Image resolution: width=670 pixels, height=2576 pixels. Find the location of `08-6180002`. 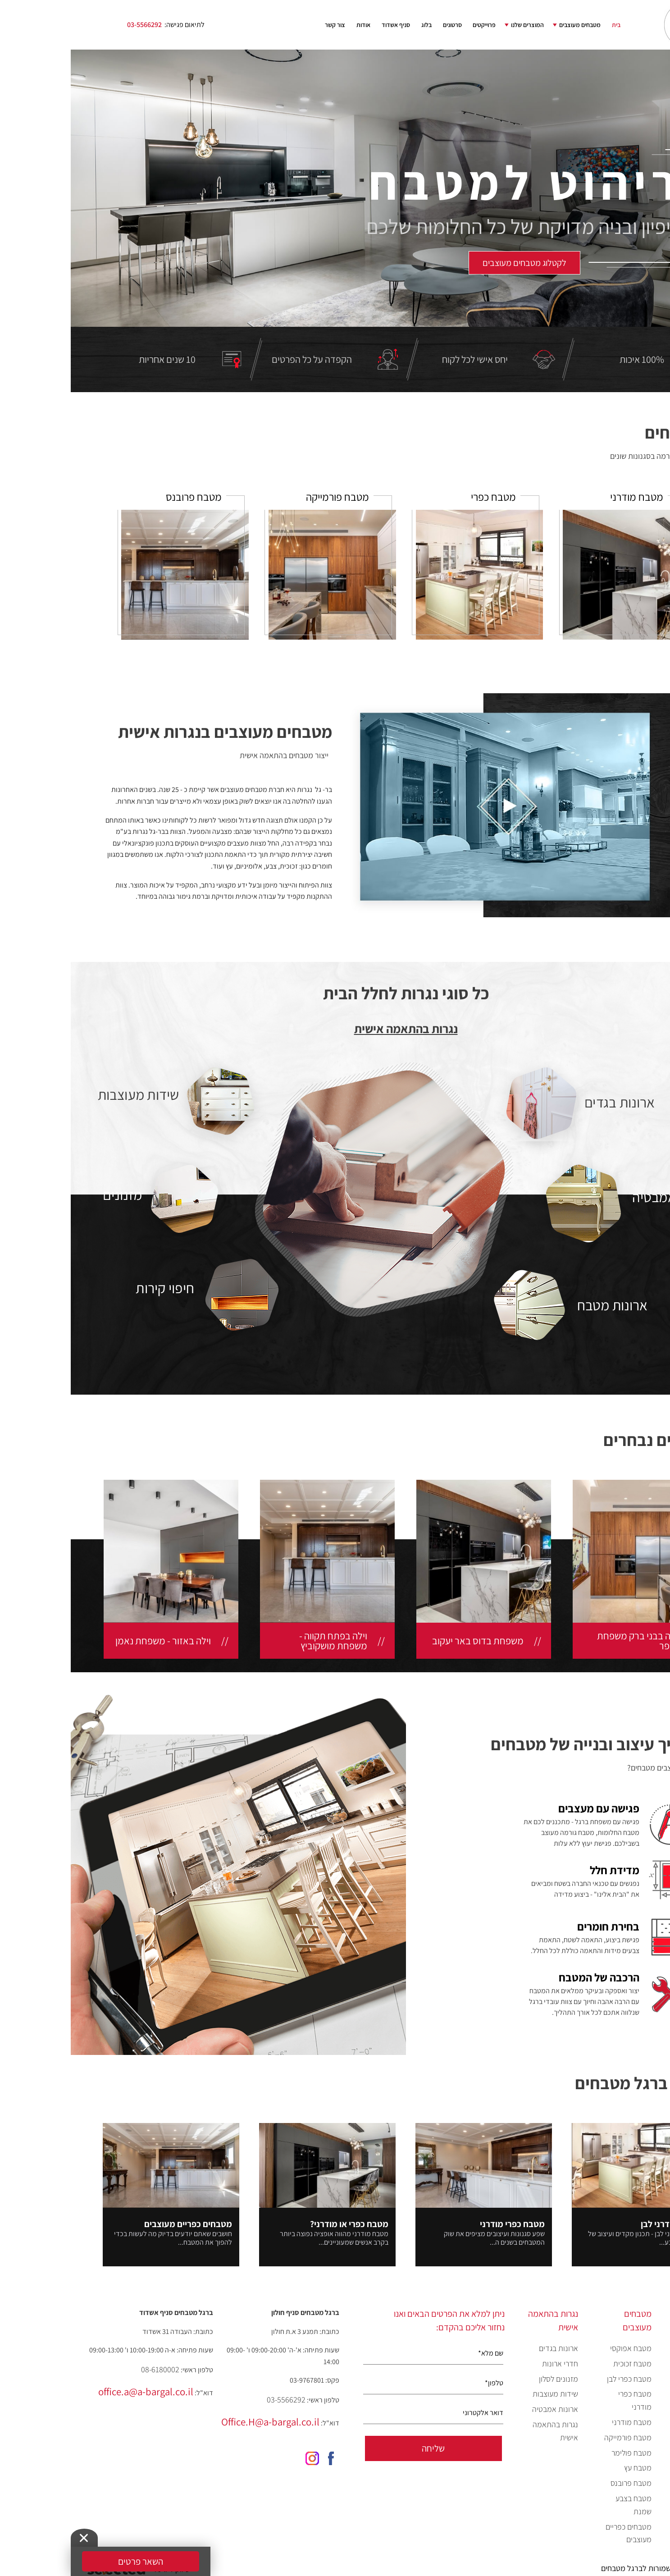

08-6180002 is located at coordinates (89, 2369).